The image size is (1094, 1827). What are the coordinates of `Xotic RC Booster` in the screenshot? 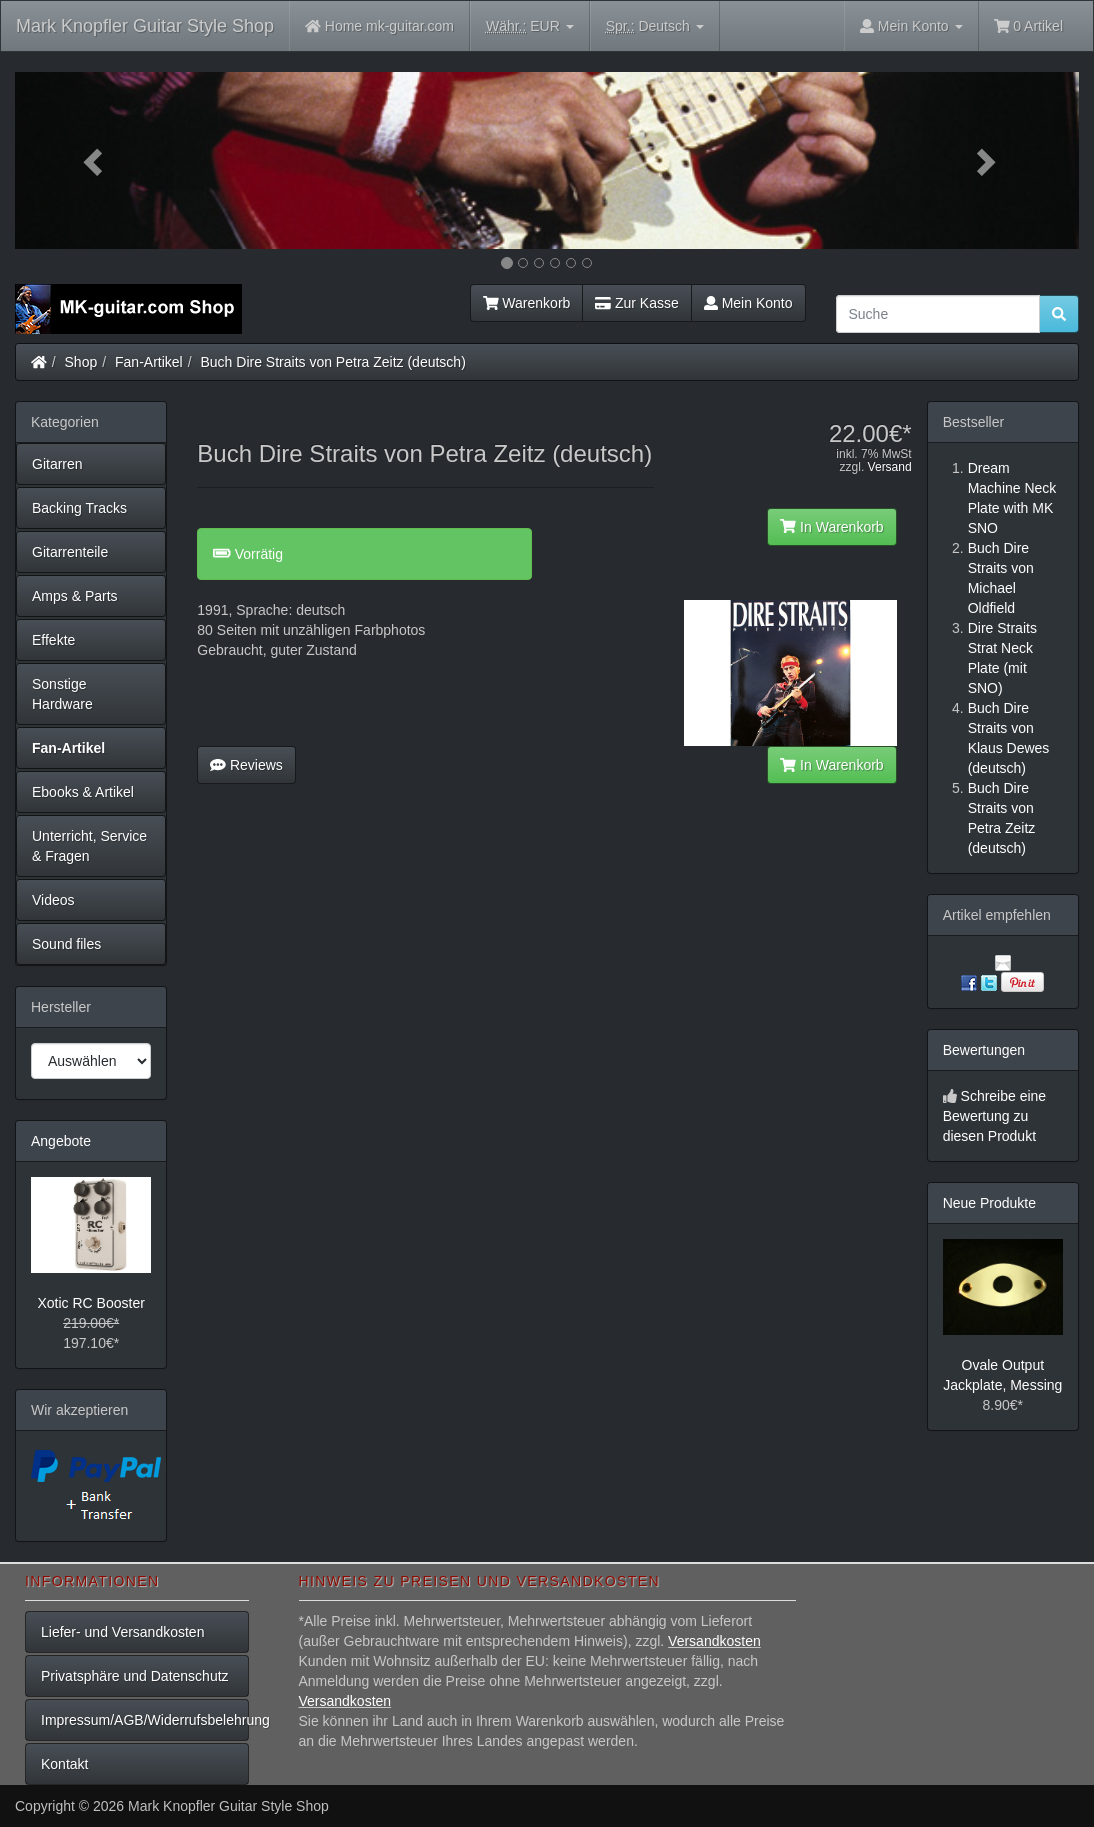 It's located at (90, 1303).